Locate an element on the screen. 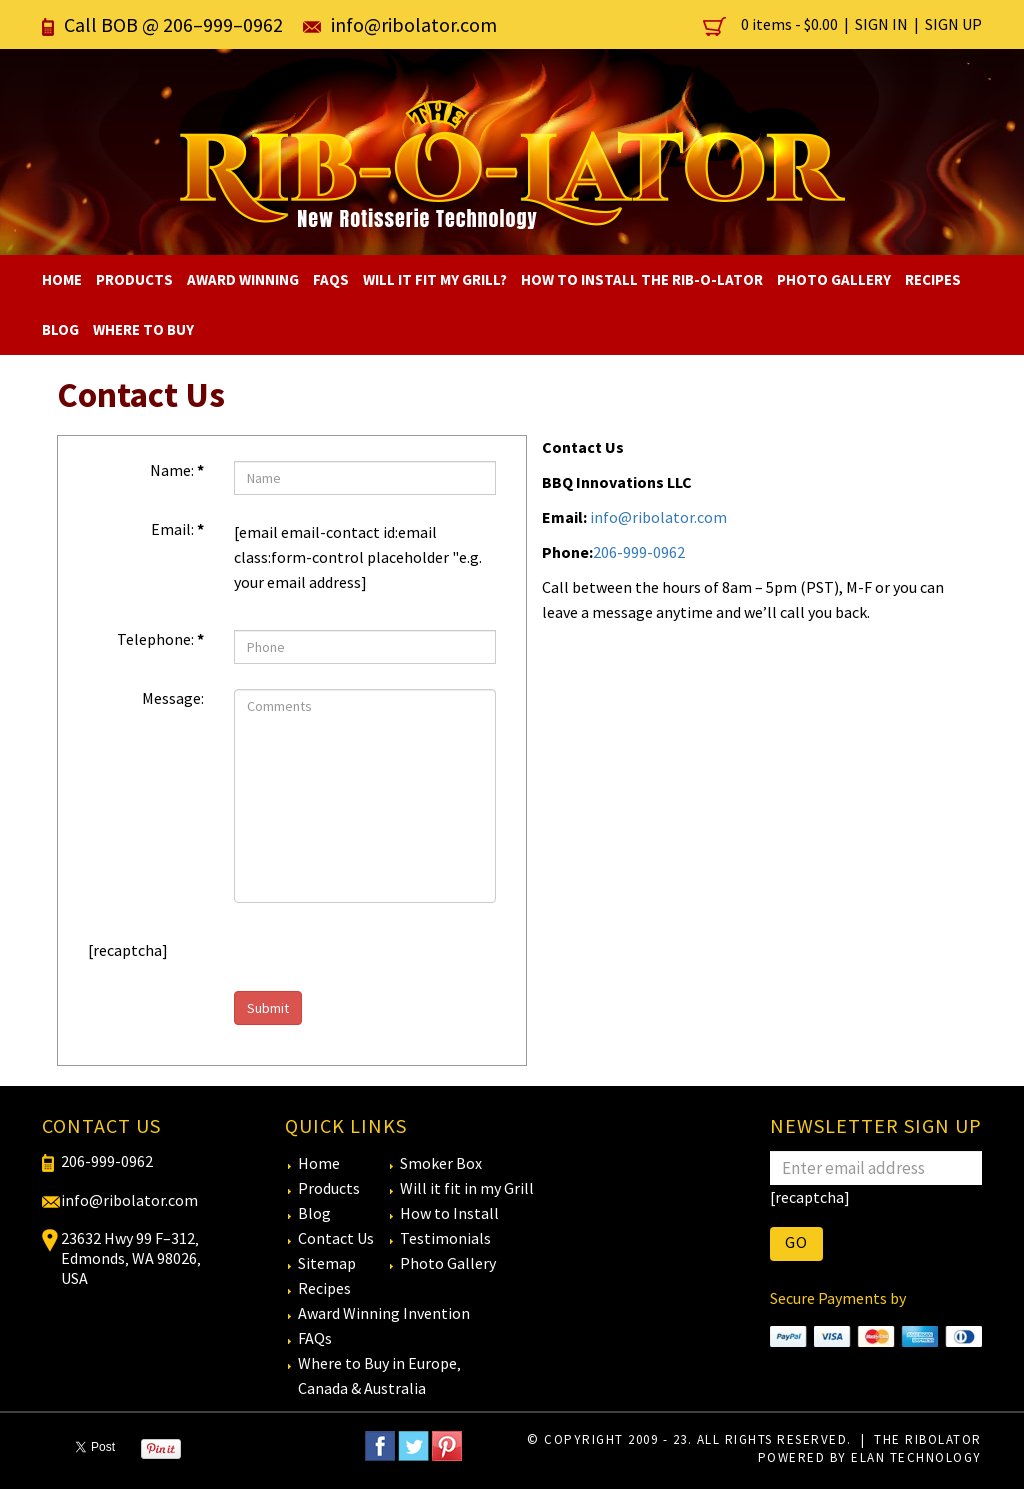  Email: is located at coordinates (177, 529).